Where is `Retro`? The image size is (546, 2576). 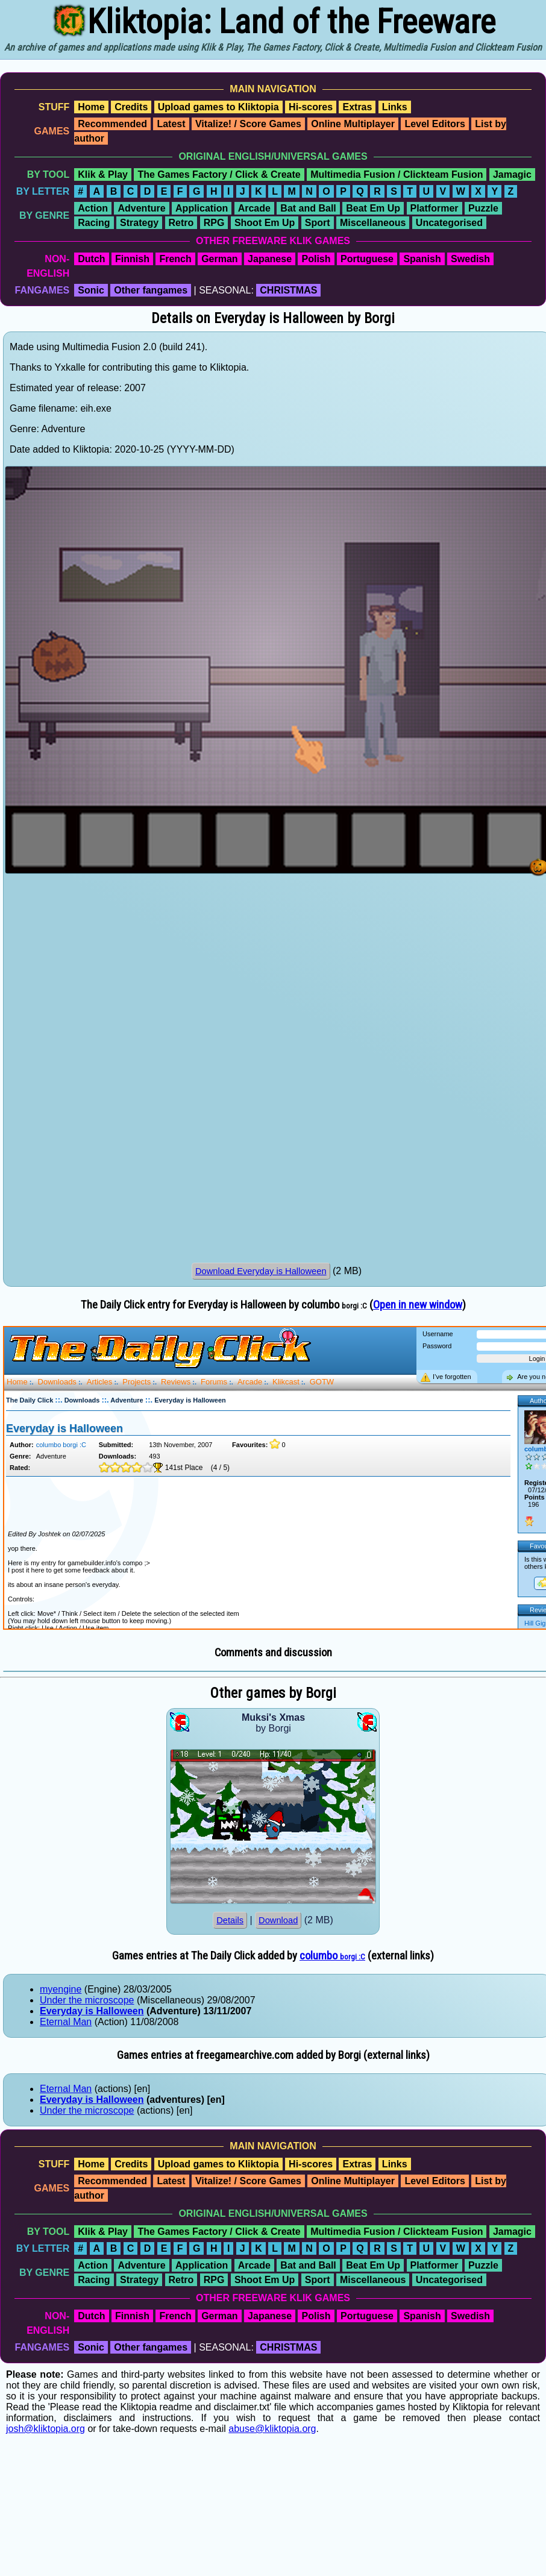
Retro is located at coordinates (181, 223).